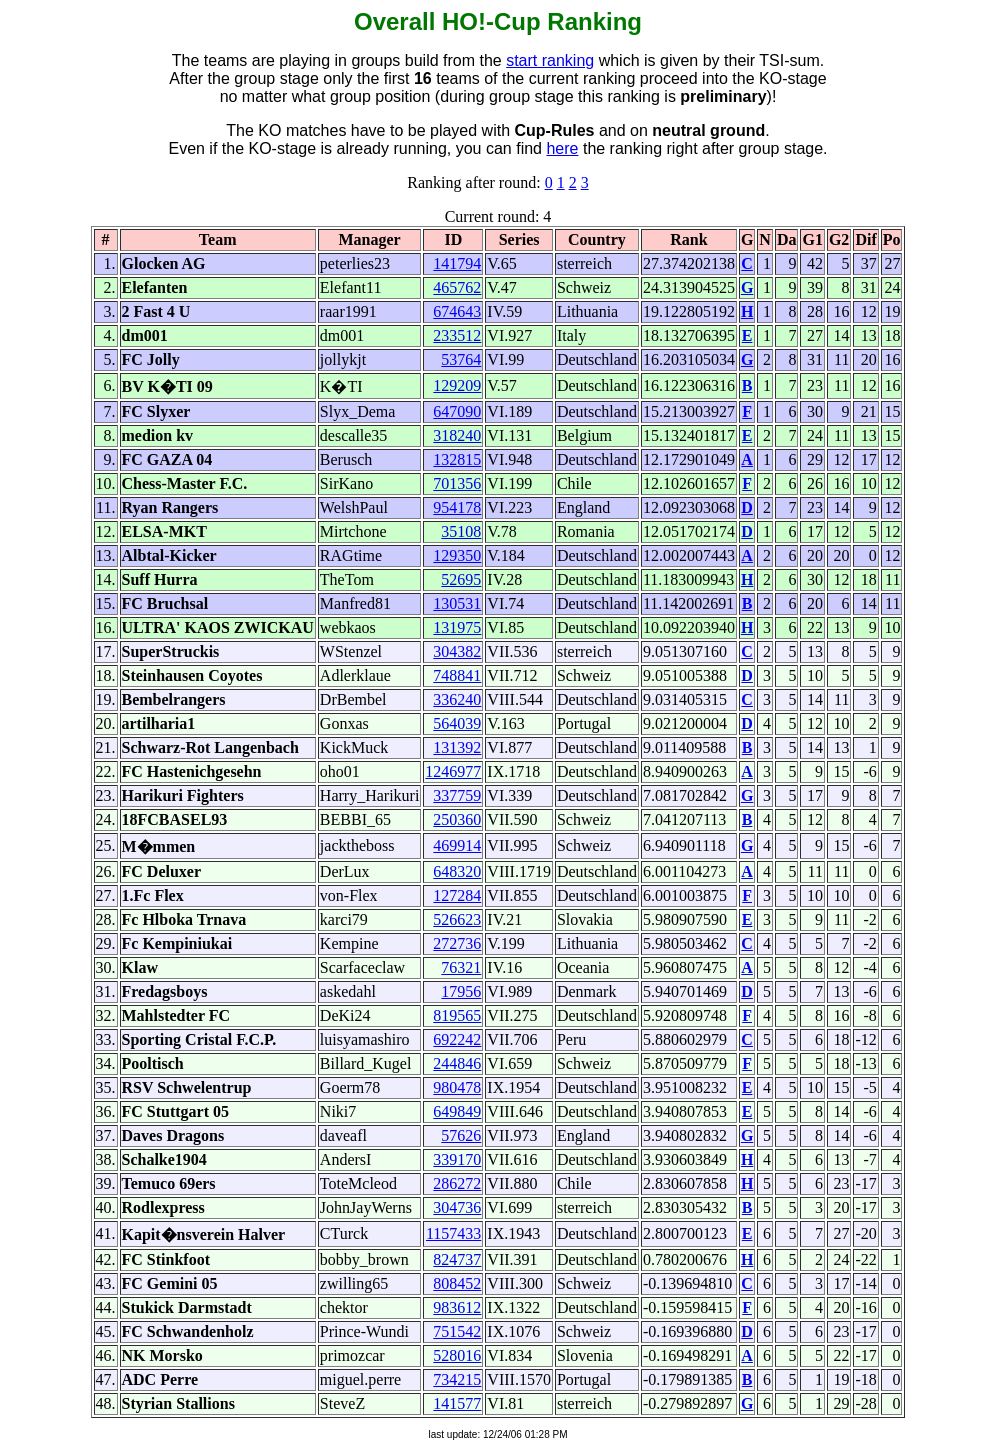 The width and height of the screenshot is (996, 1456). I want to click on 751542, so click(457, 1331).